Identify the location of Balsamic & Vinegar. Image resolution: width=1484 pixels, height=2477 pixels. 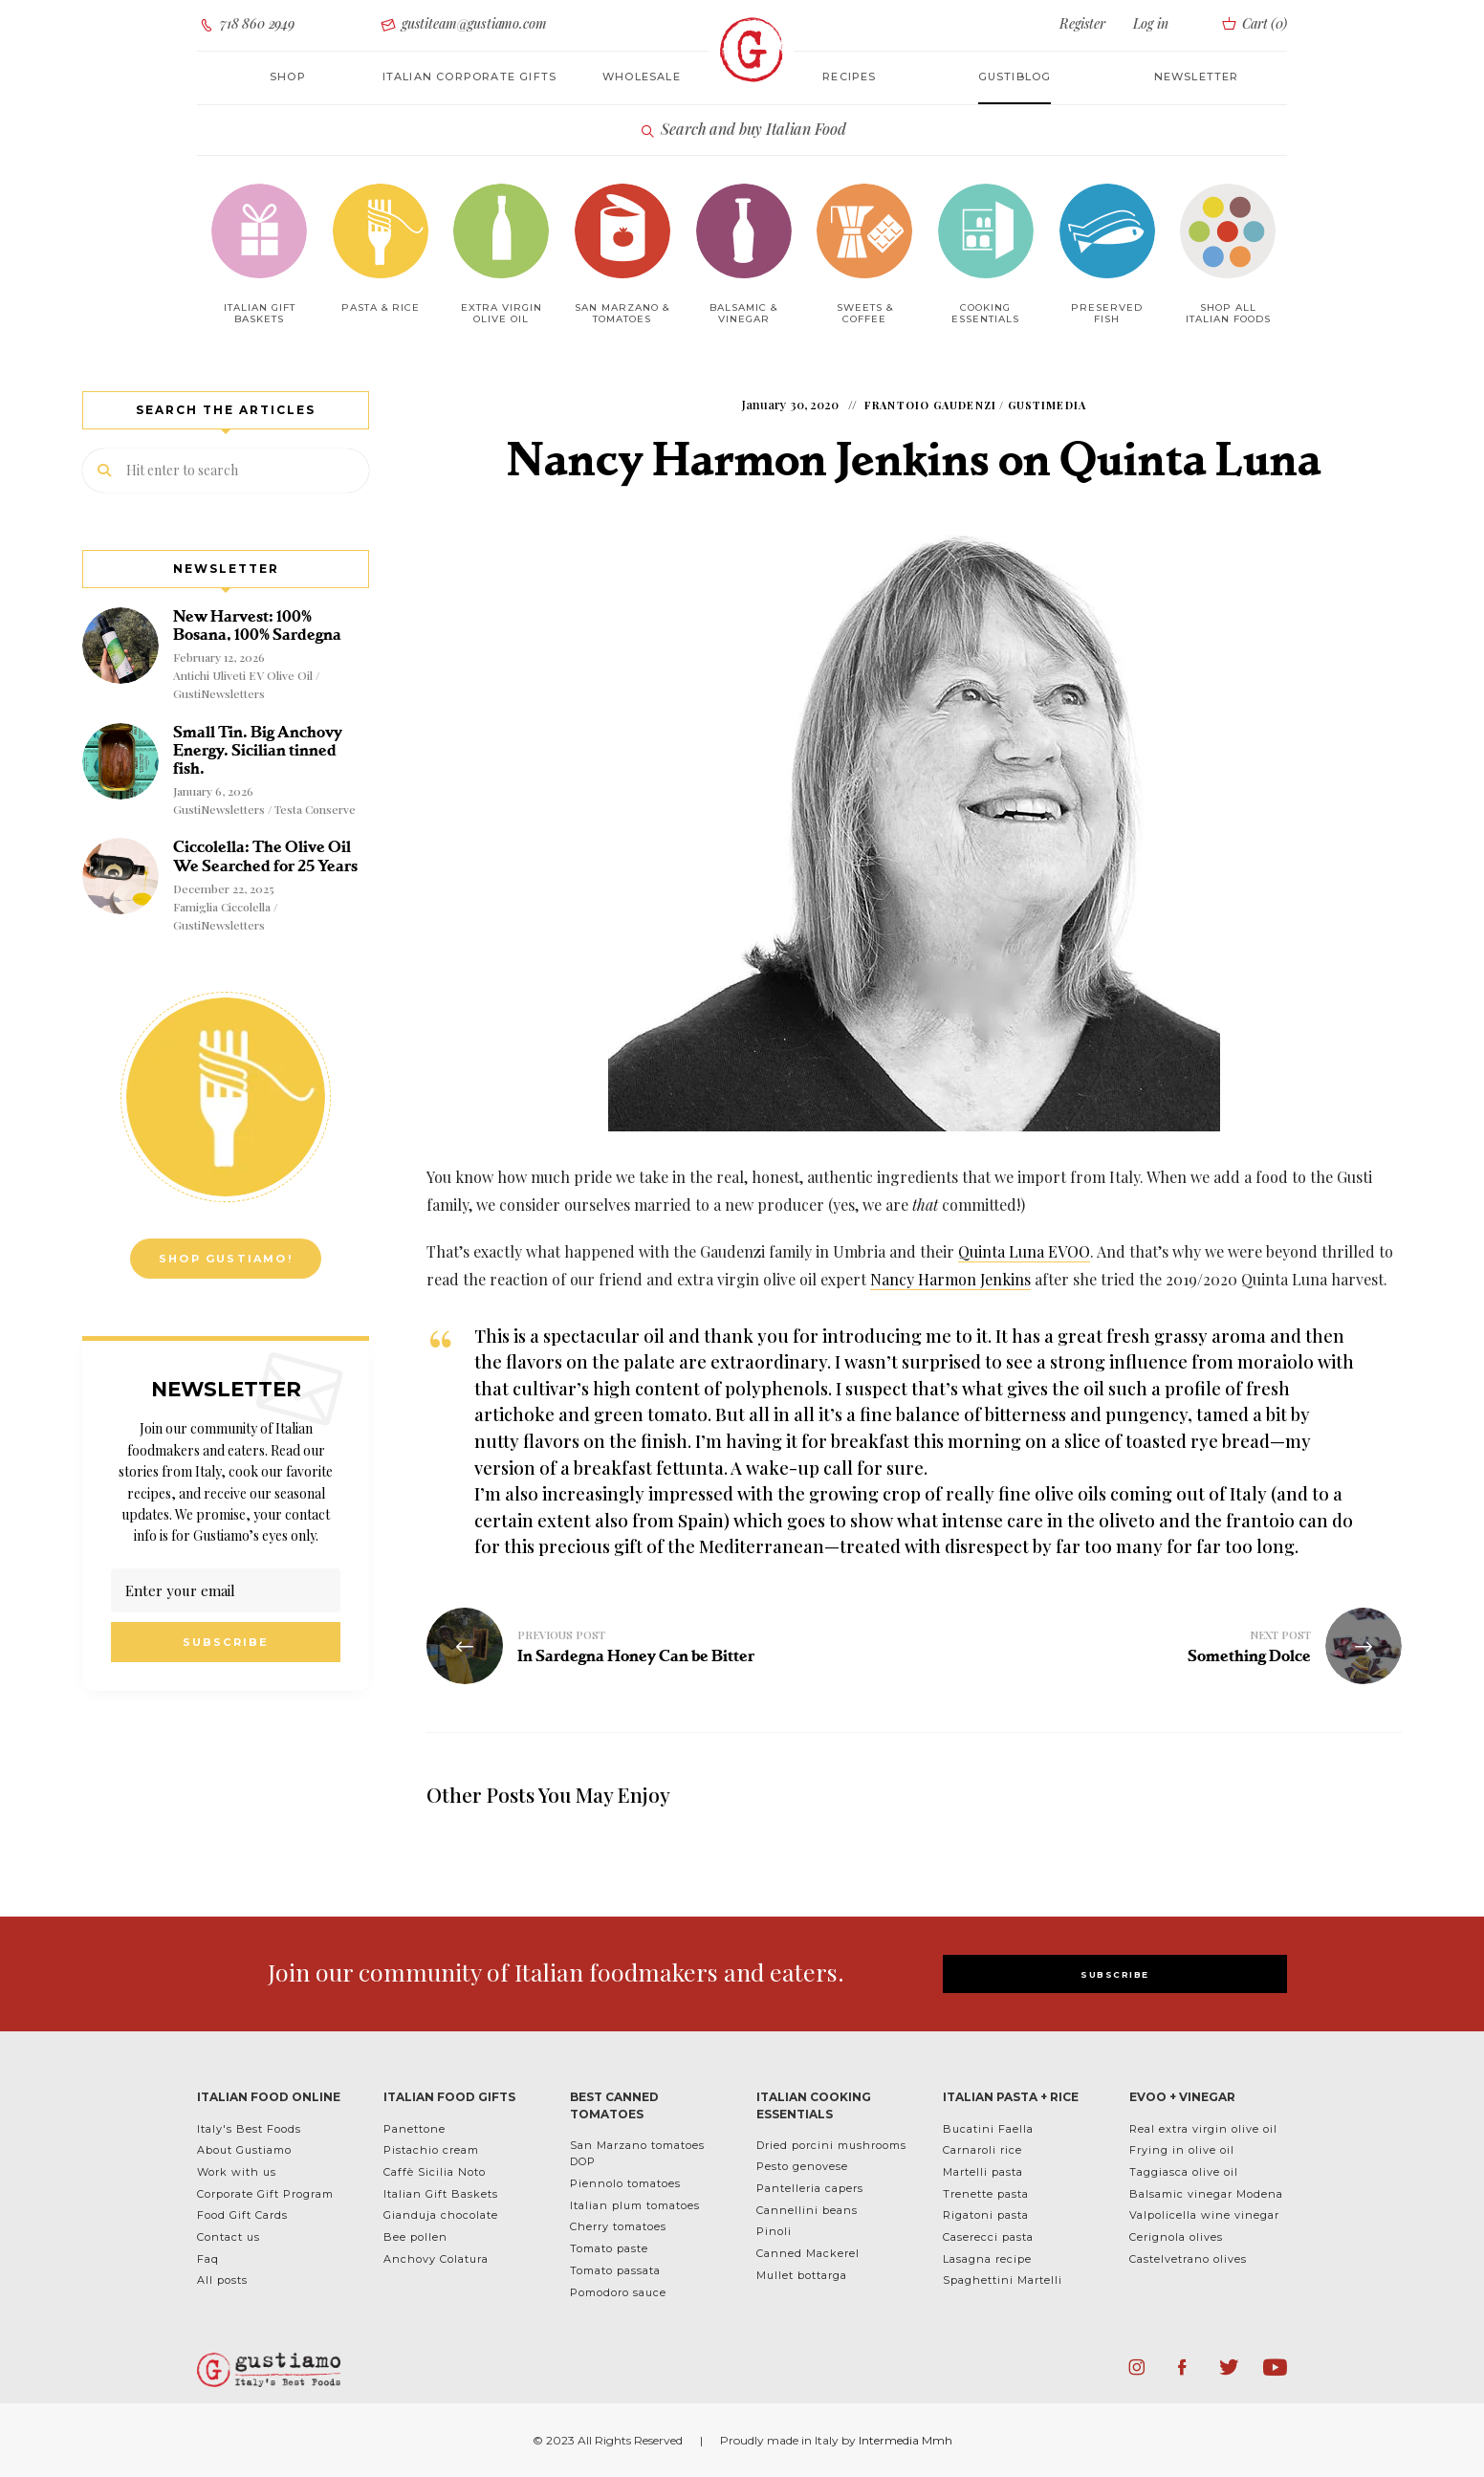
(743, 313).